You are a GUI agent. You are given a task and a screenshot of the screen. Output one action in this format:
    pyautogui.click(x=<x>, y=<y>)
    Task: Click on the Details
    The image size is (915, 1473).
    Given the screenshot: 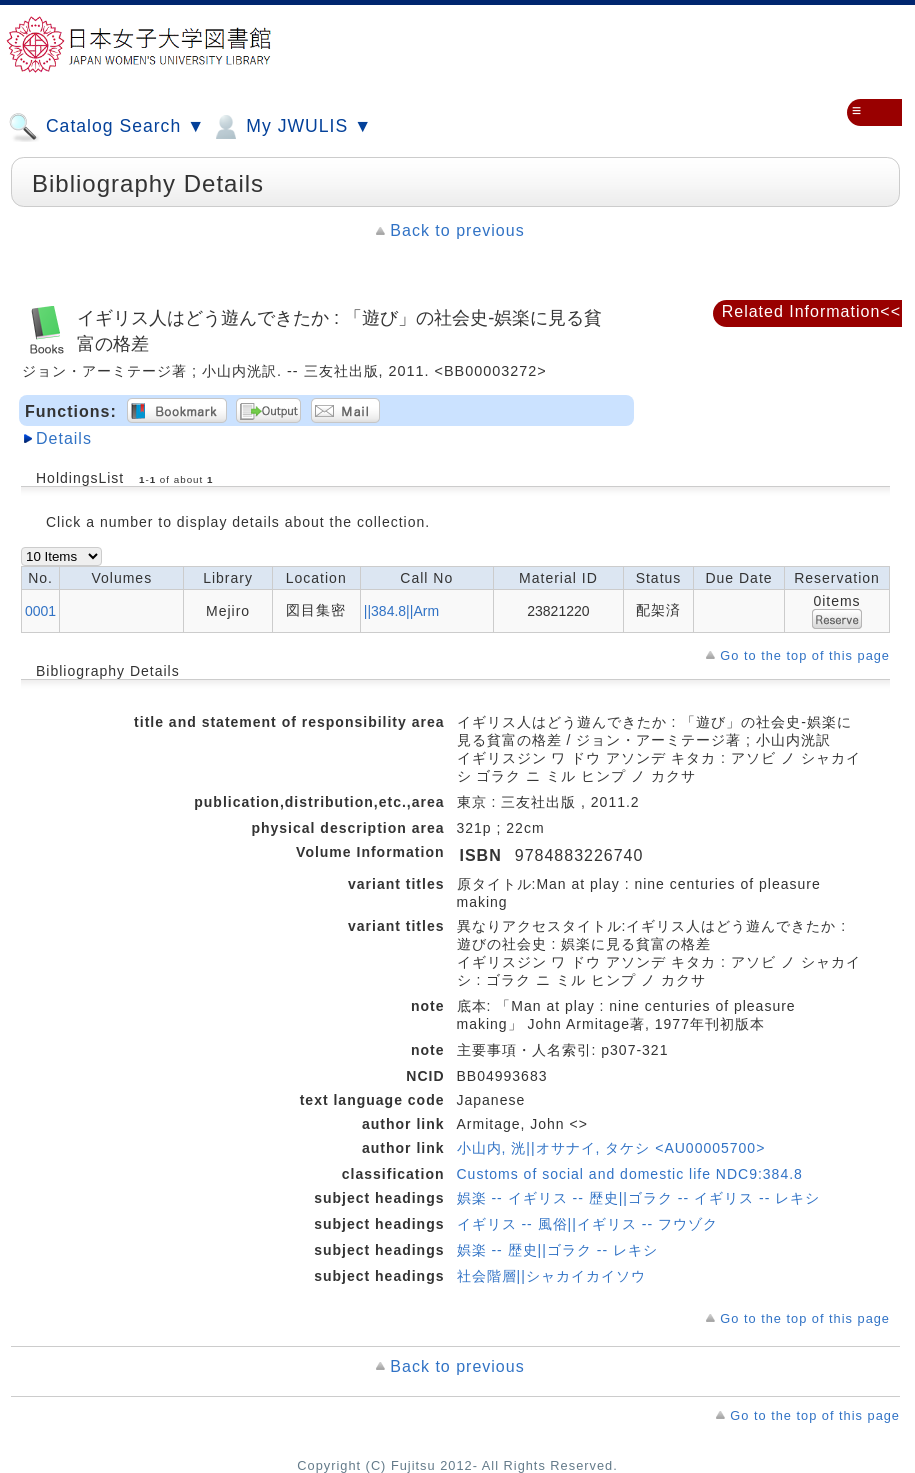 What is the action you would take?
    pyautogui.click(x=64, y=438)
    